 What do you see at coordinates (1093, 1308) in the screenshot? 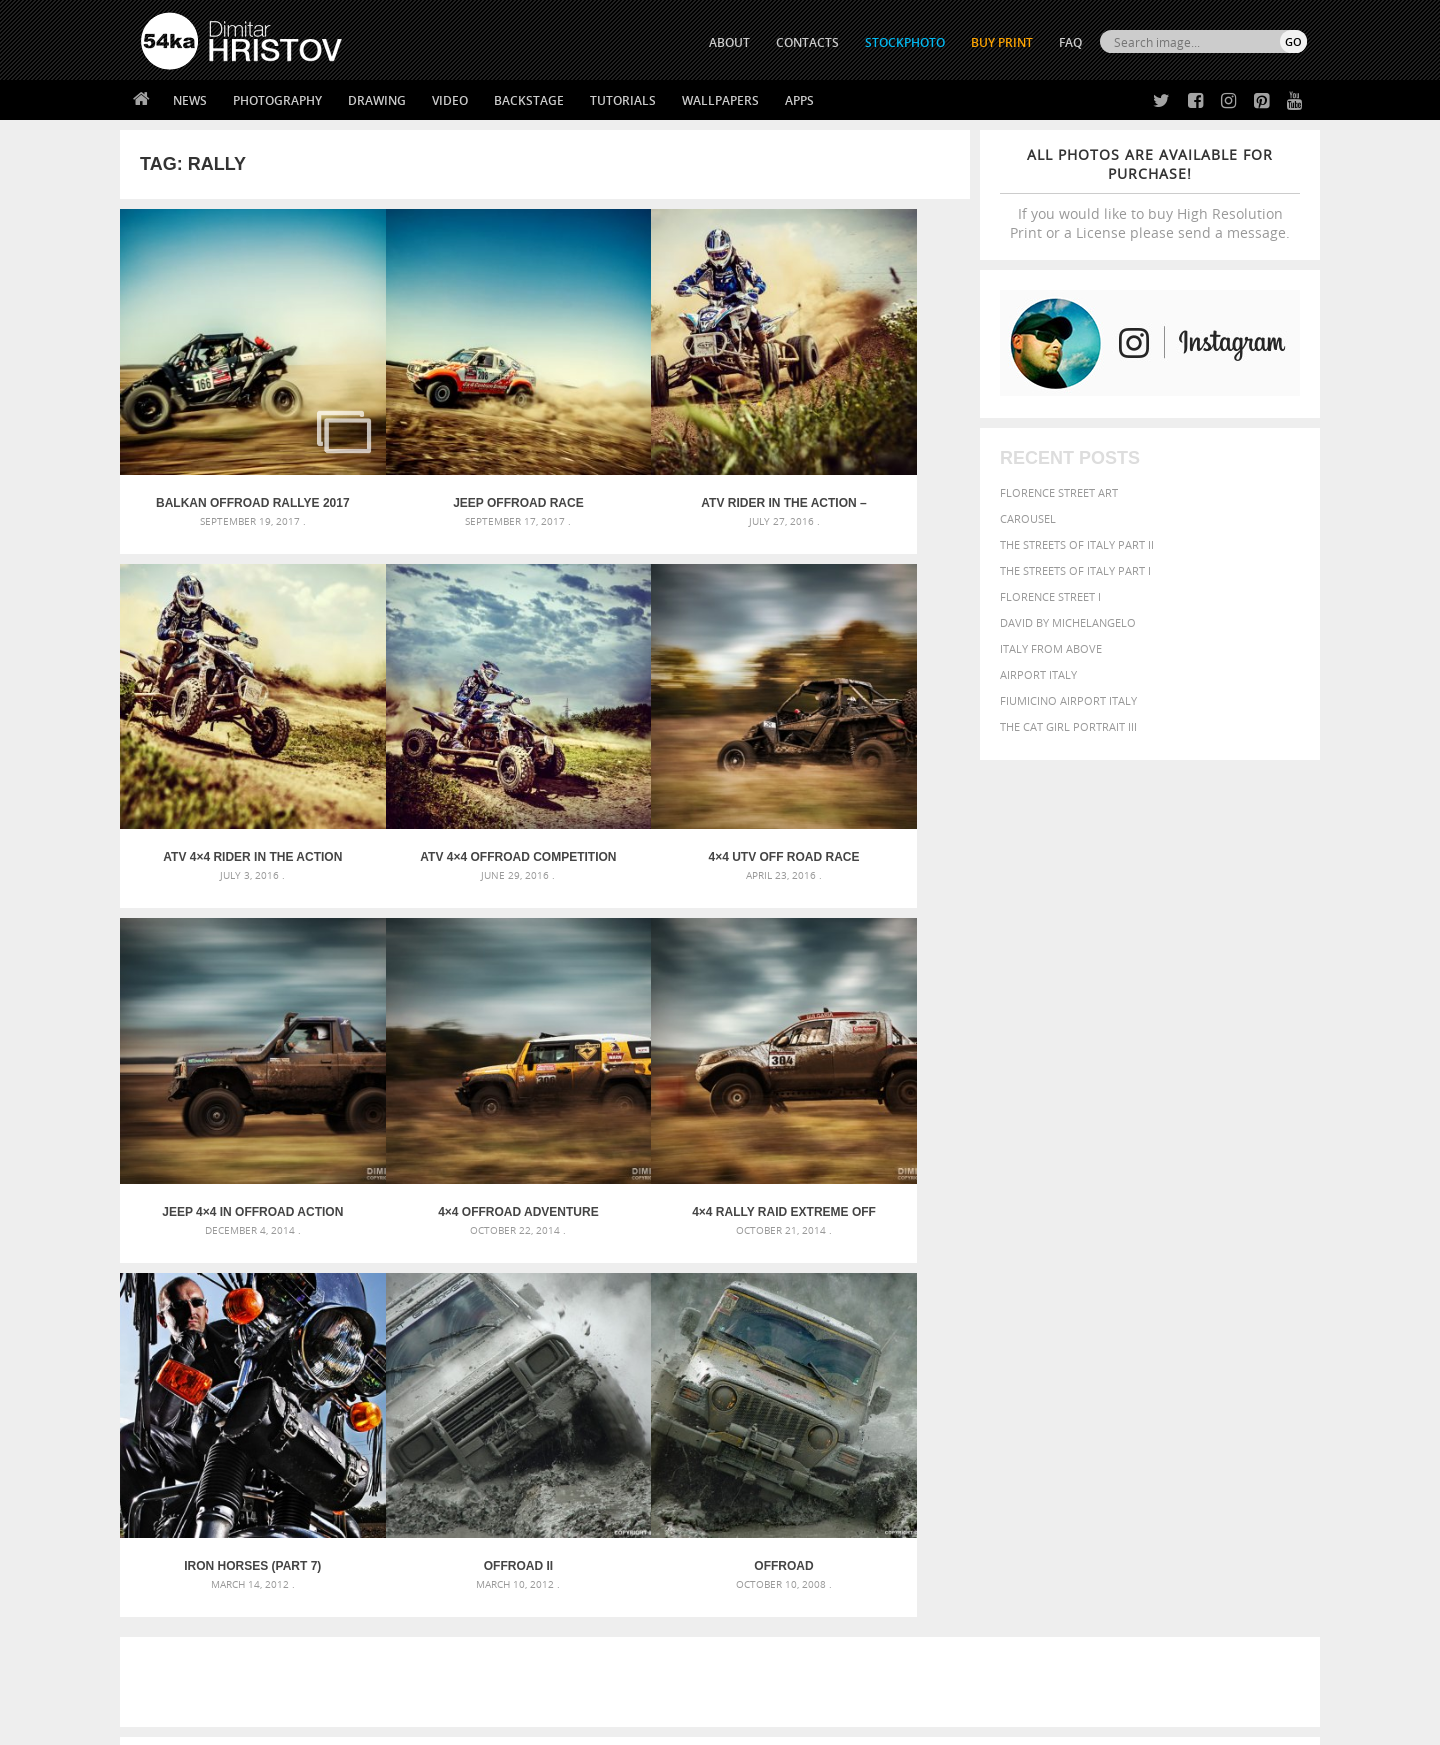
I see `brown [brown (273 items)]` at bounding box center [1093, 1308].